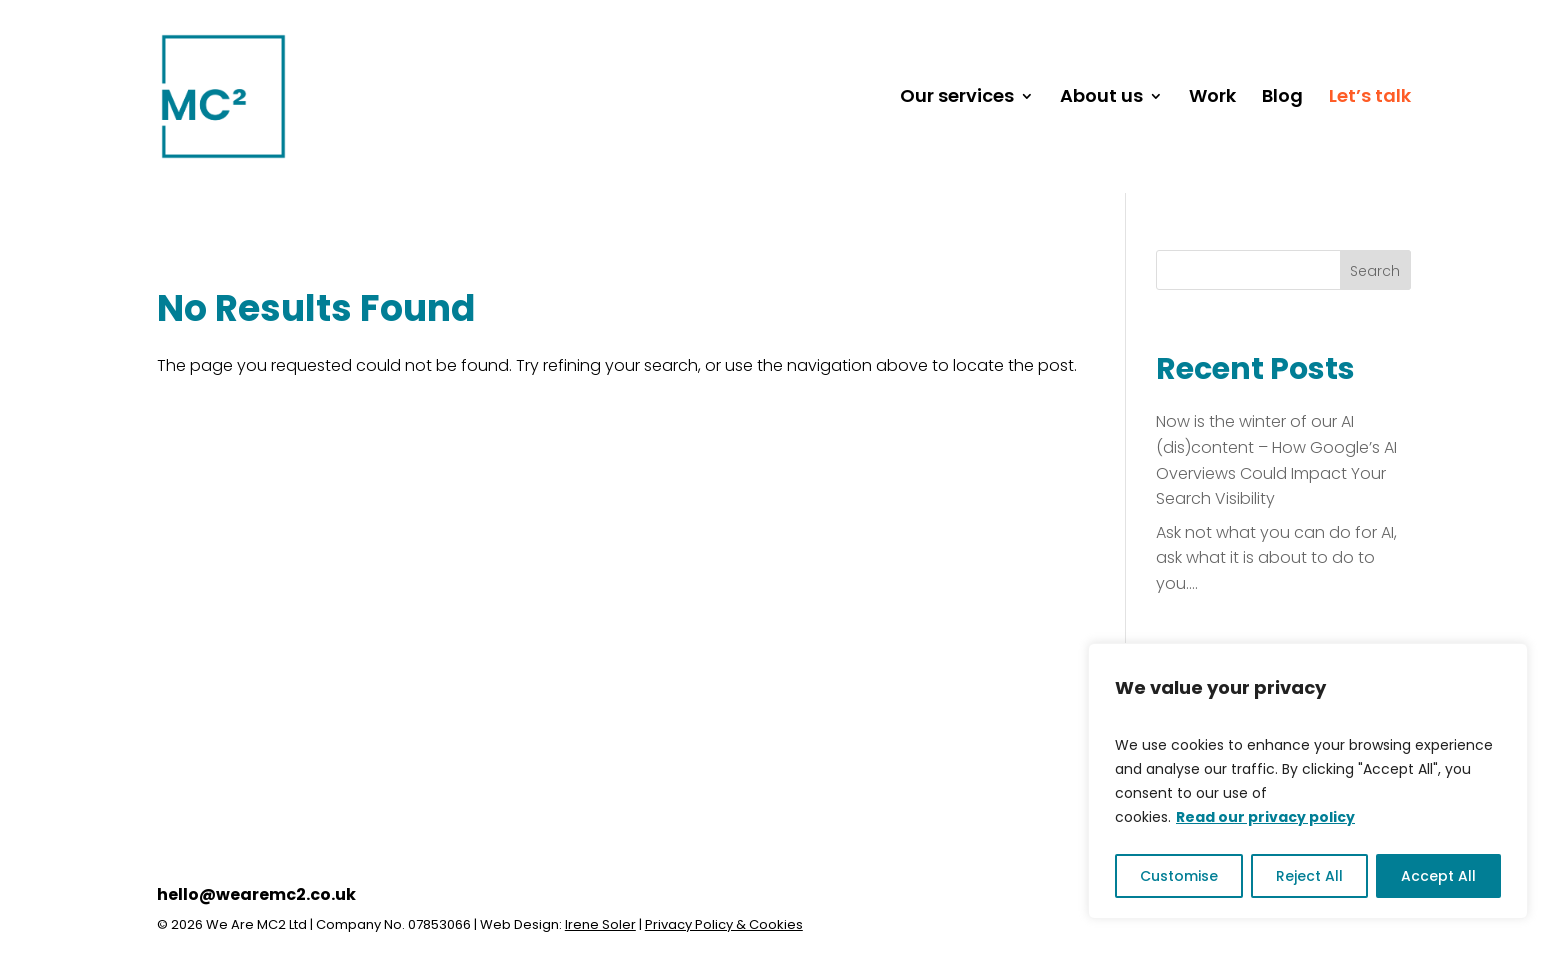  Describe the element at coordinates (1438, 876) in the screenshot. I see `Accept All` at that location.